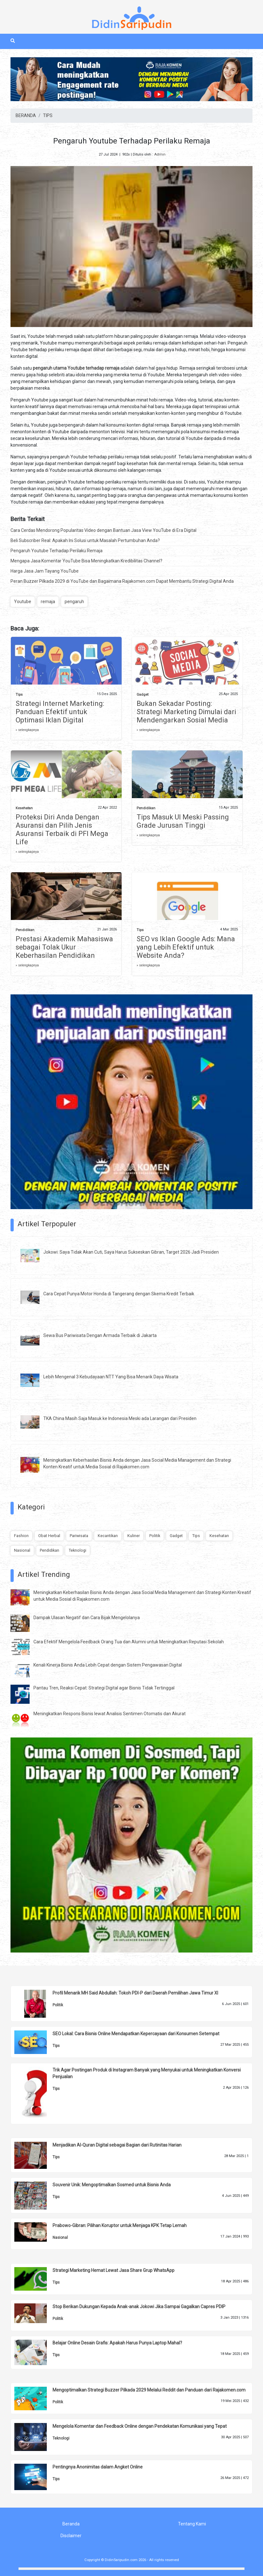  What do you see at coordinates (98, 2466) in the screenshot?
I see `Pentingnya Anonimitas dalam Angket Online` at bounding box center [98, 2466].